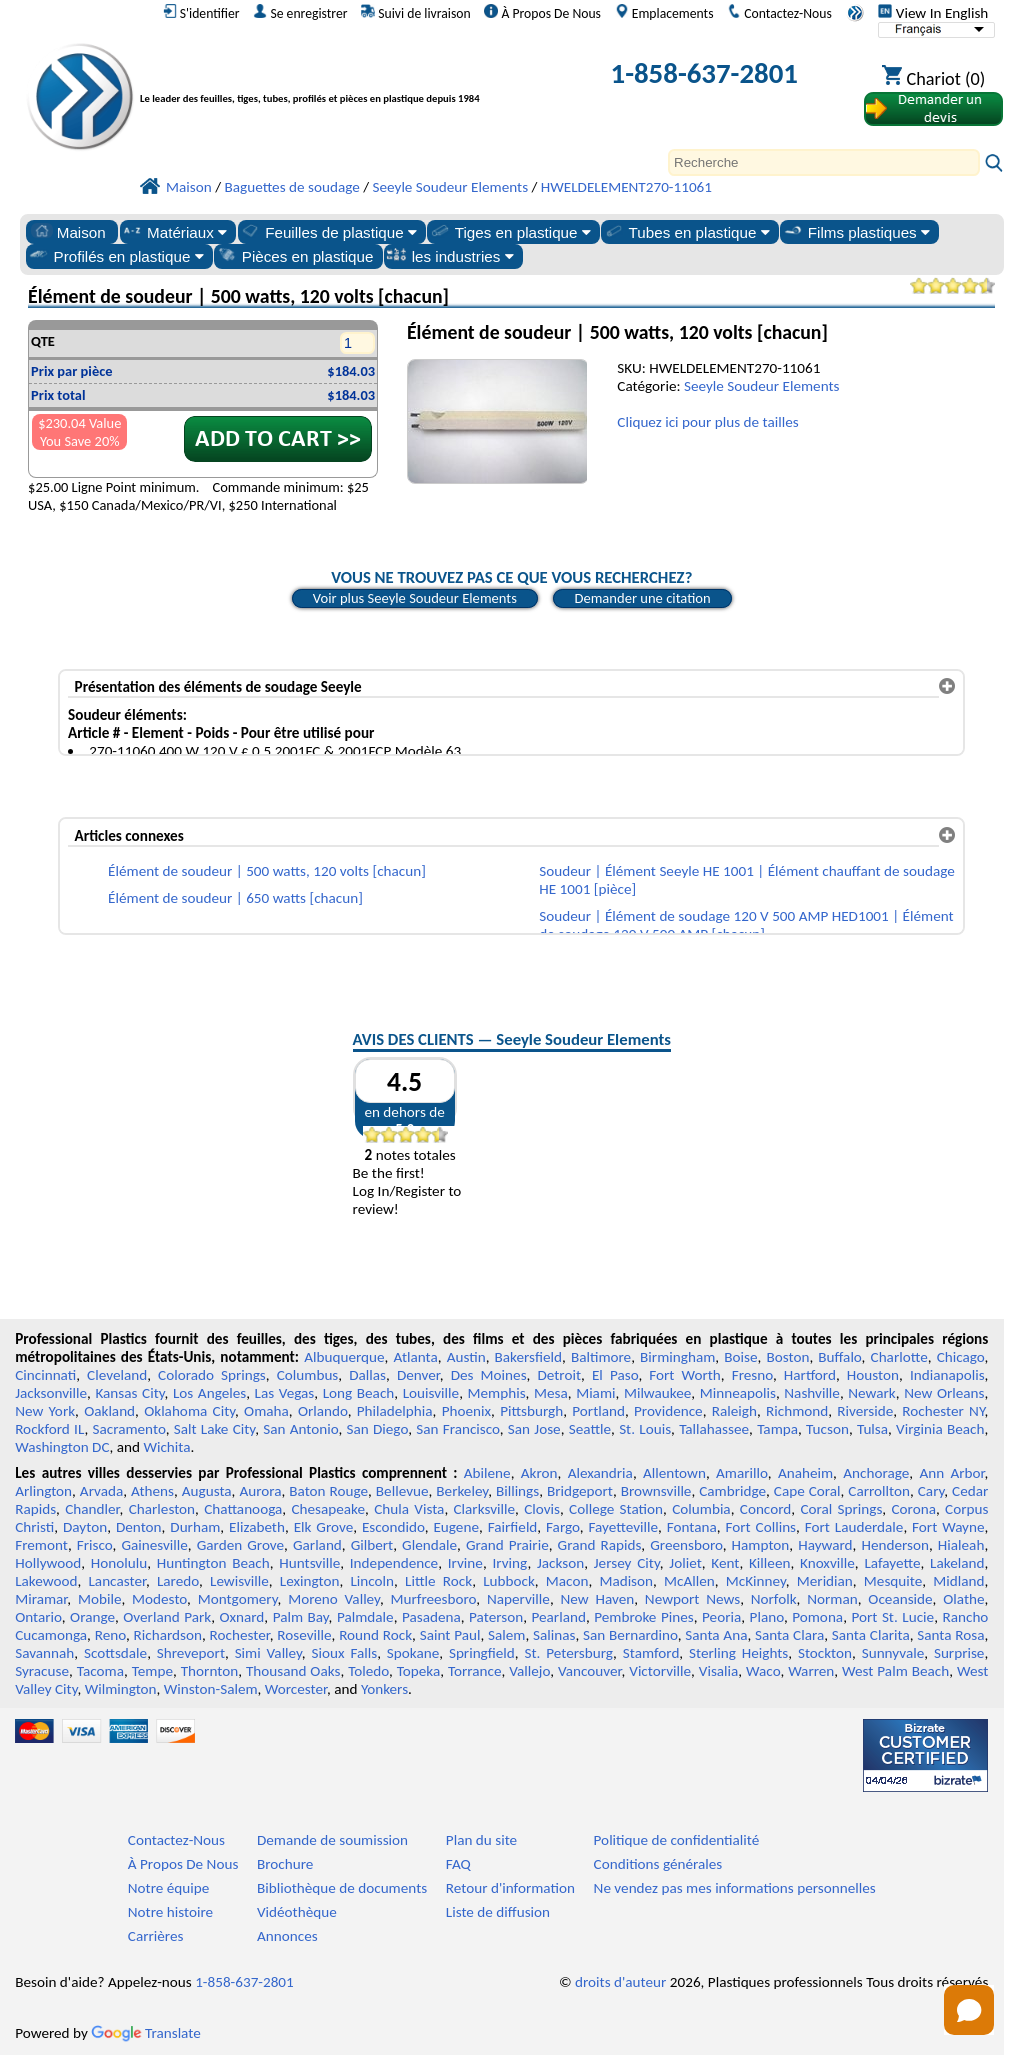  I want to click on 1-858-637-2801, so click(705, 73).